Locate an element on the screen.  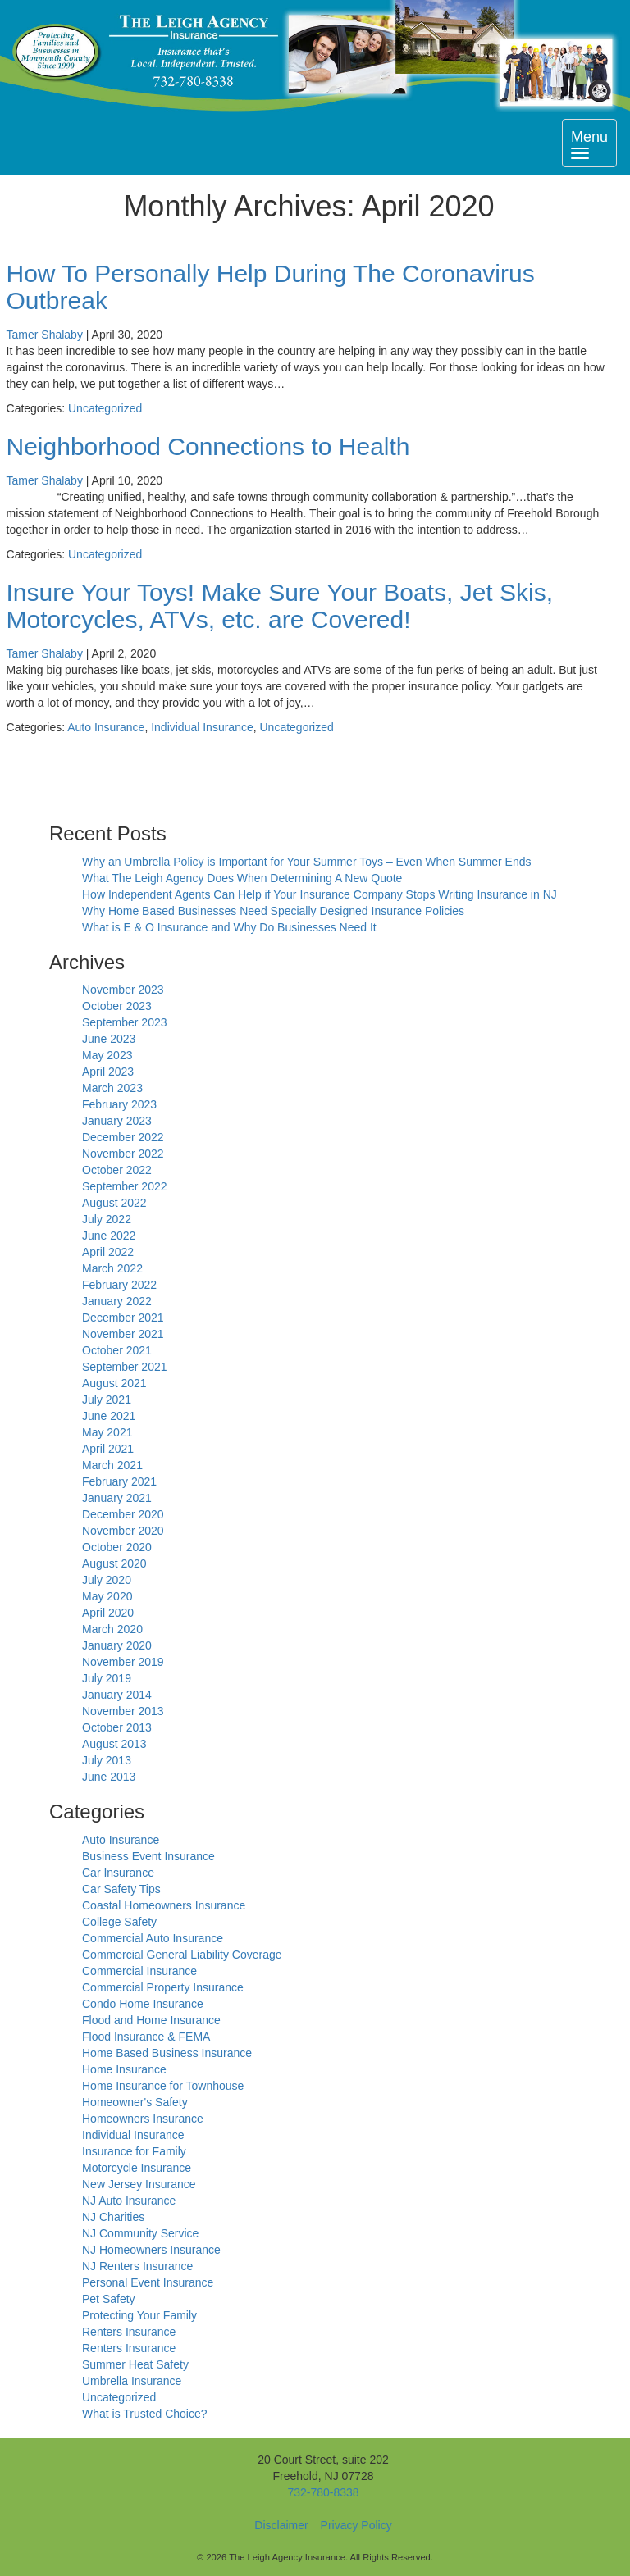
Tamer Shalaby is located at coordinates (45, 334).